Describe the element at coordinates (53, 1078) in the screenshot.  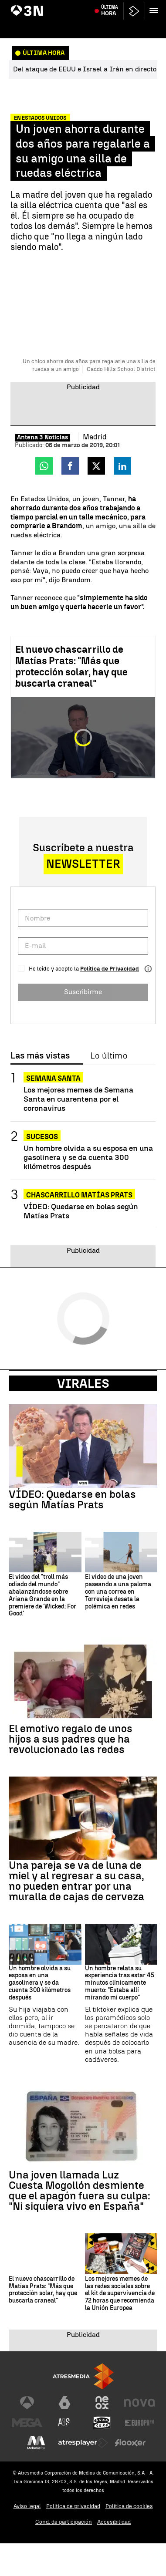
I see `Semana Santa` at that location.